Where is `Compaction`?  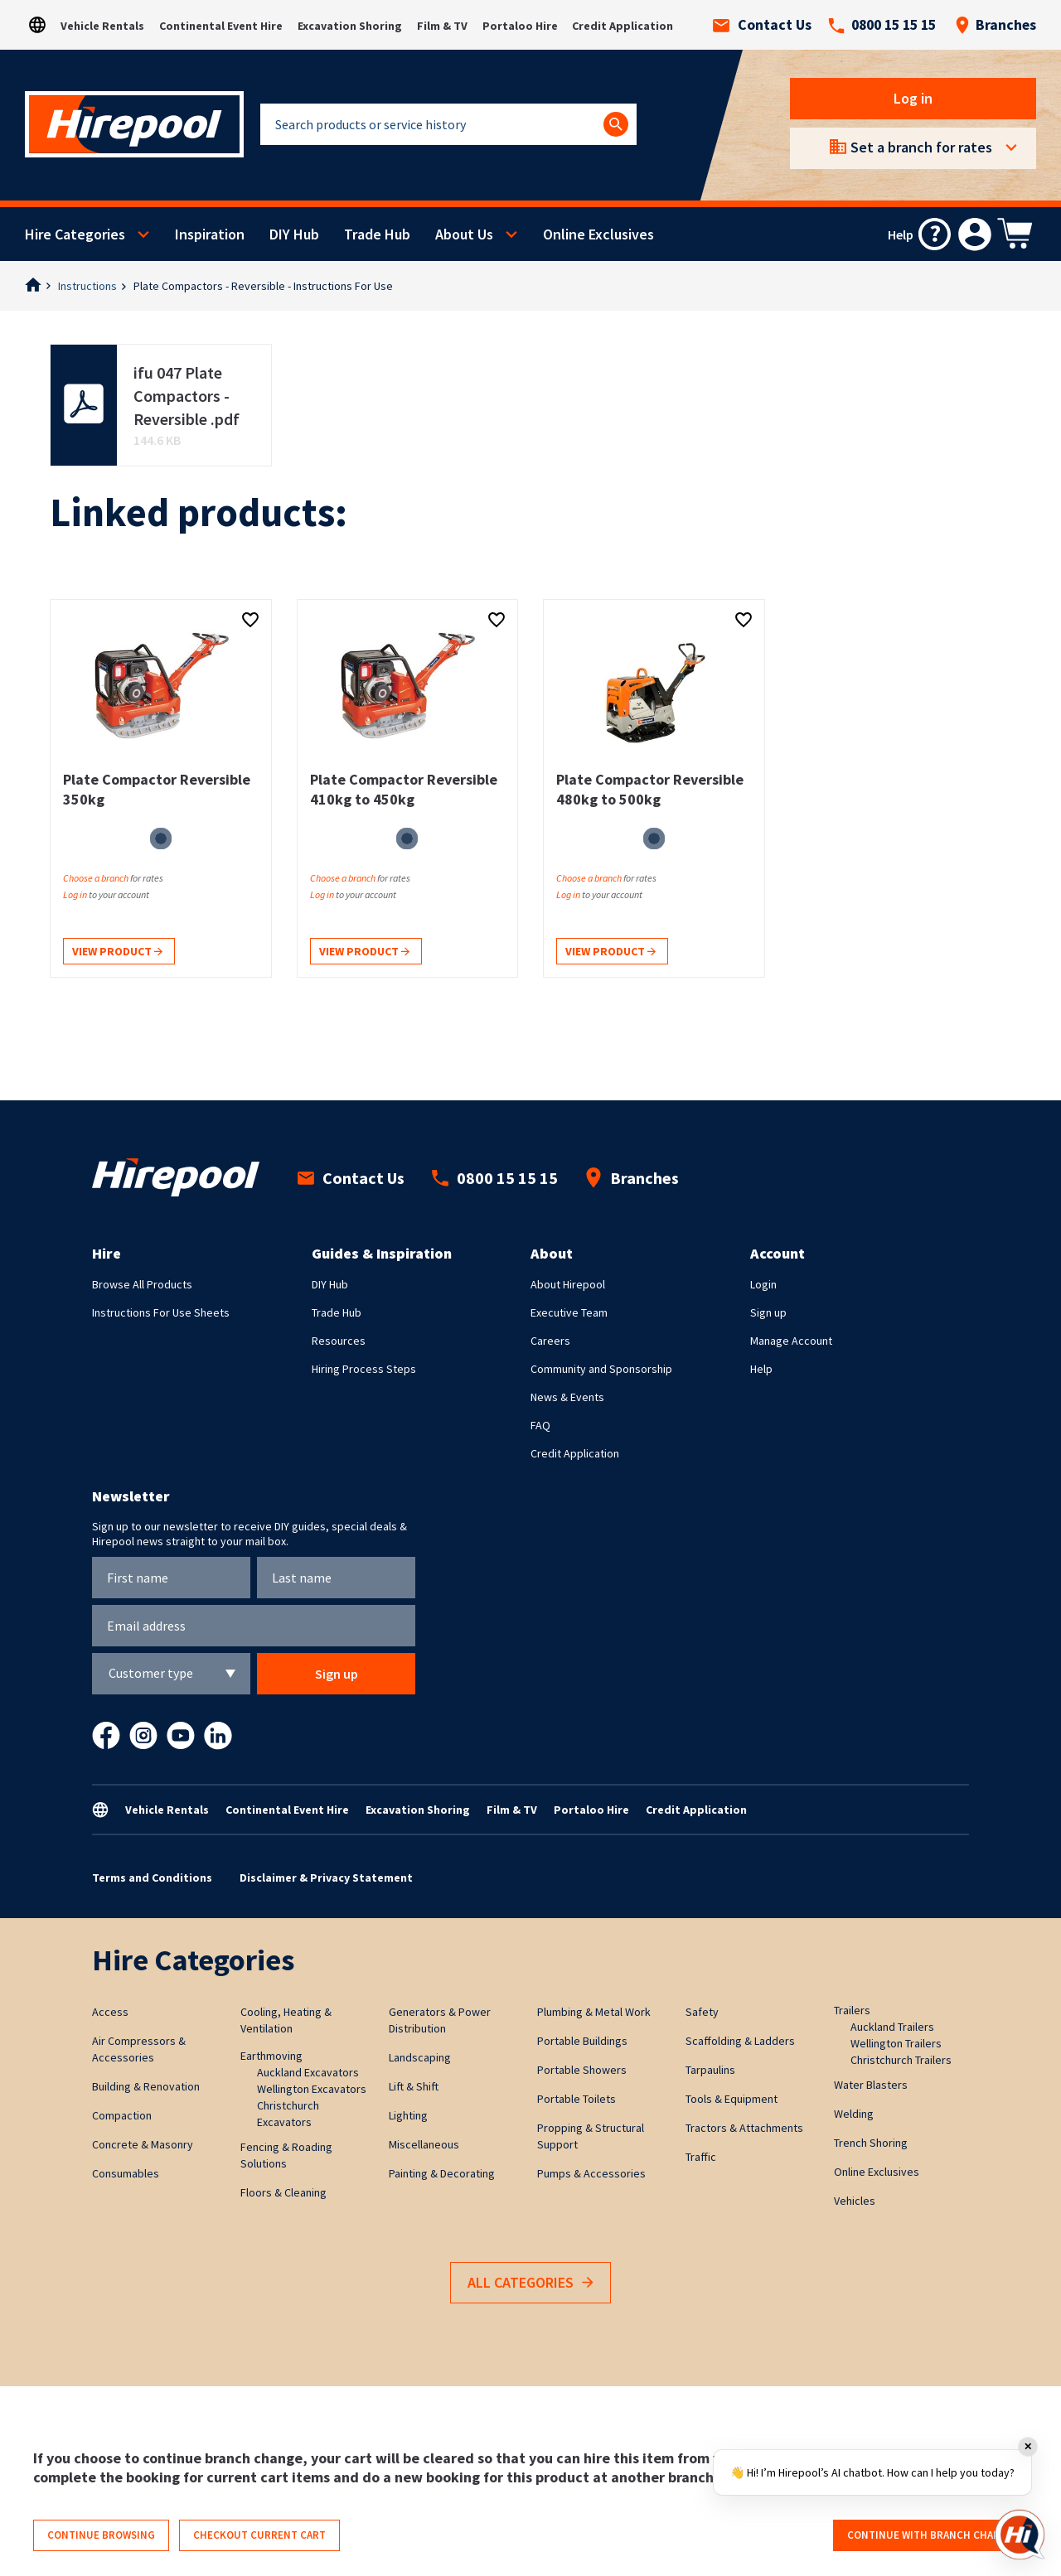 Compaction is located at coordinates (122, 2115).